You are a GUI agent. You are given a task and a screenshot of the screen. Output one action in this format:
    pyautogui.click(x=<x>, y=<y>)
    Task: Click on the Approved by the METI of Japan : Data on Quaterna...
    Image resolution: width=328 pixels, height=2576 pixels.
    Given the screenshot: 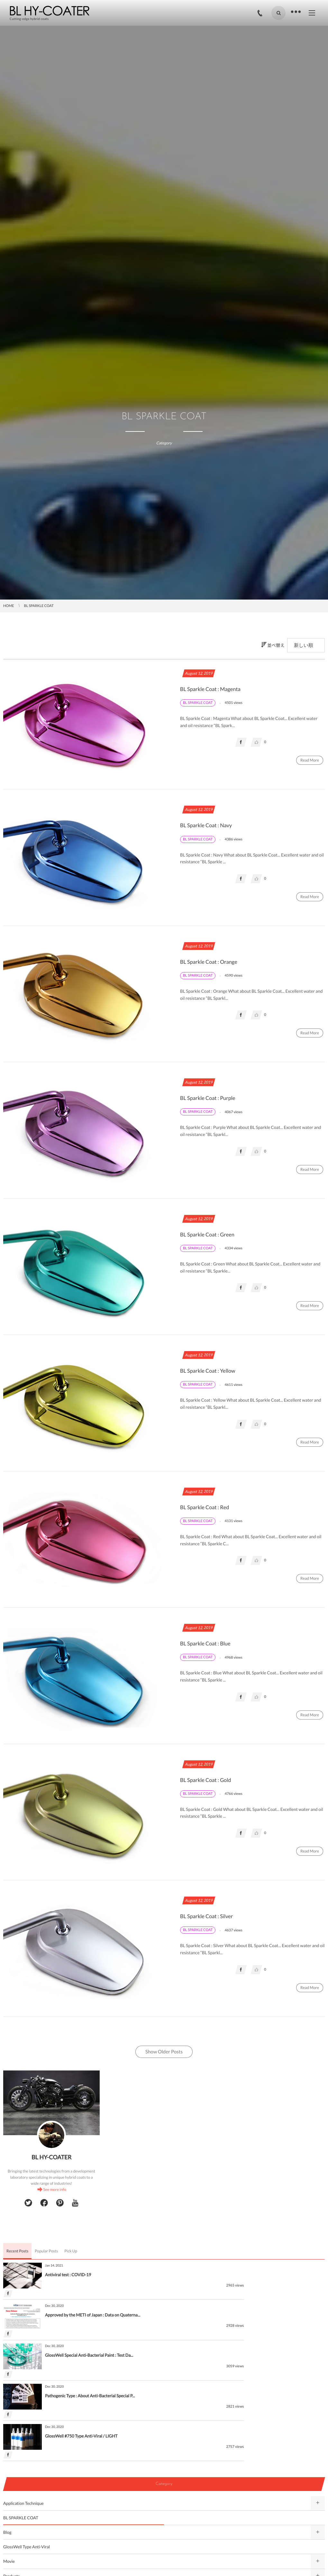 What is the action you would take?
    pyautogui.click(x=253, y=2274)
    